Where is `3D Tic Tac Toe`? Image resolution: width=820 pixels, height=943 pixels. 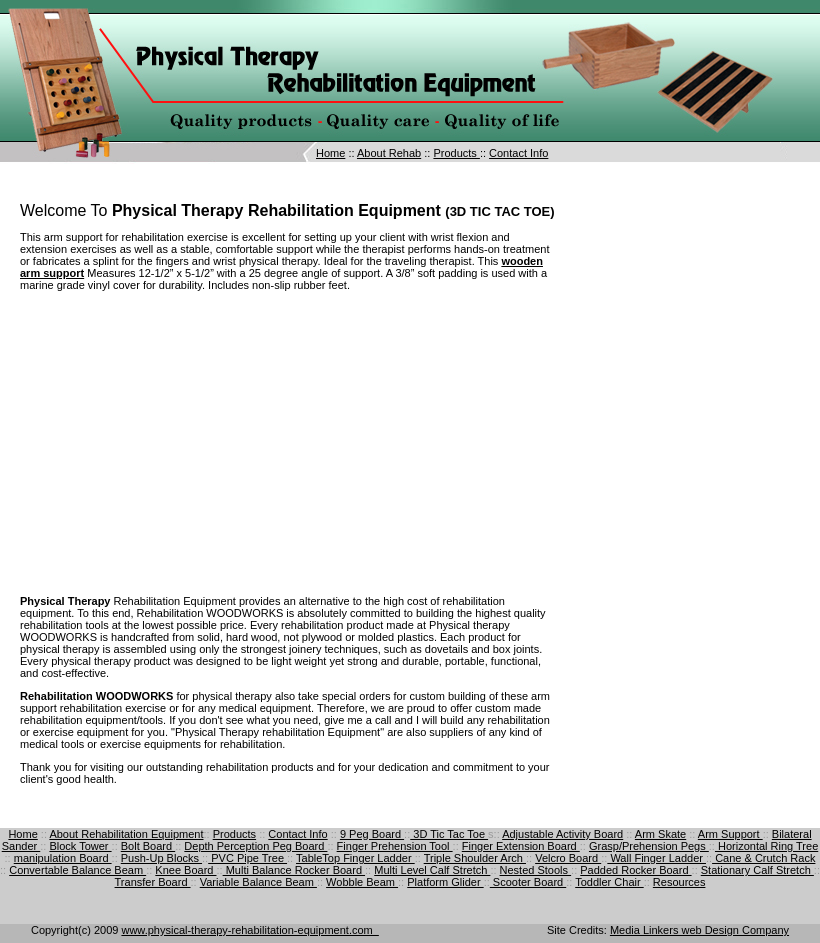 3D Tic Tac Toe is located at coordinates (449, 834).